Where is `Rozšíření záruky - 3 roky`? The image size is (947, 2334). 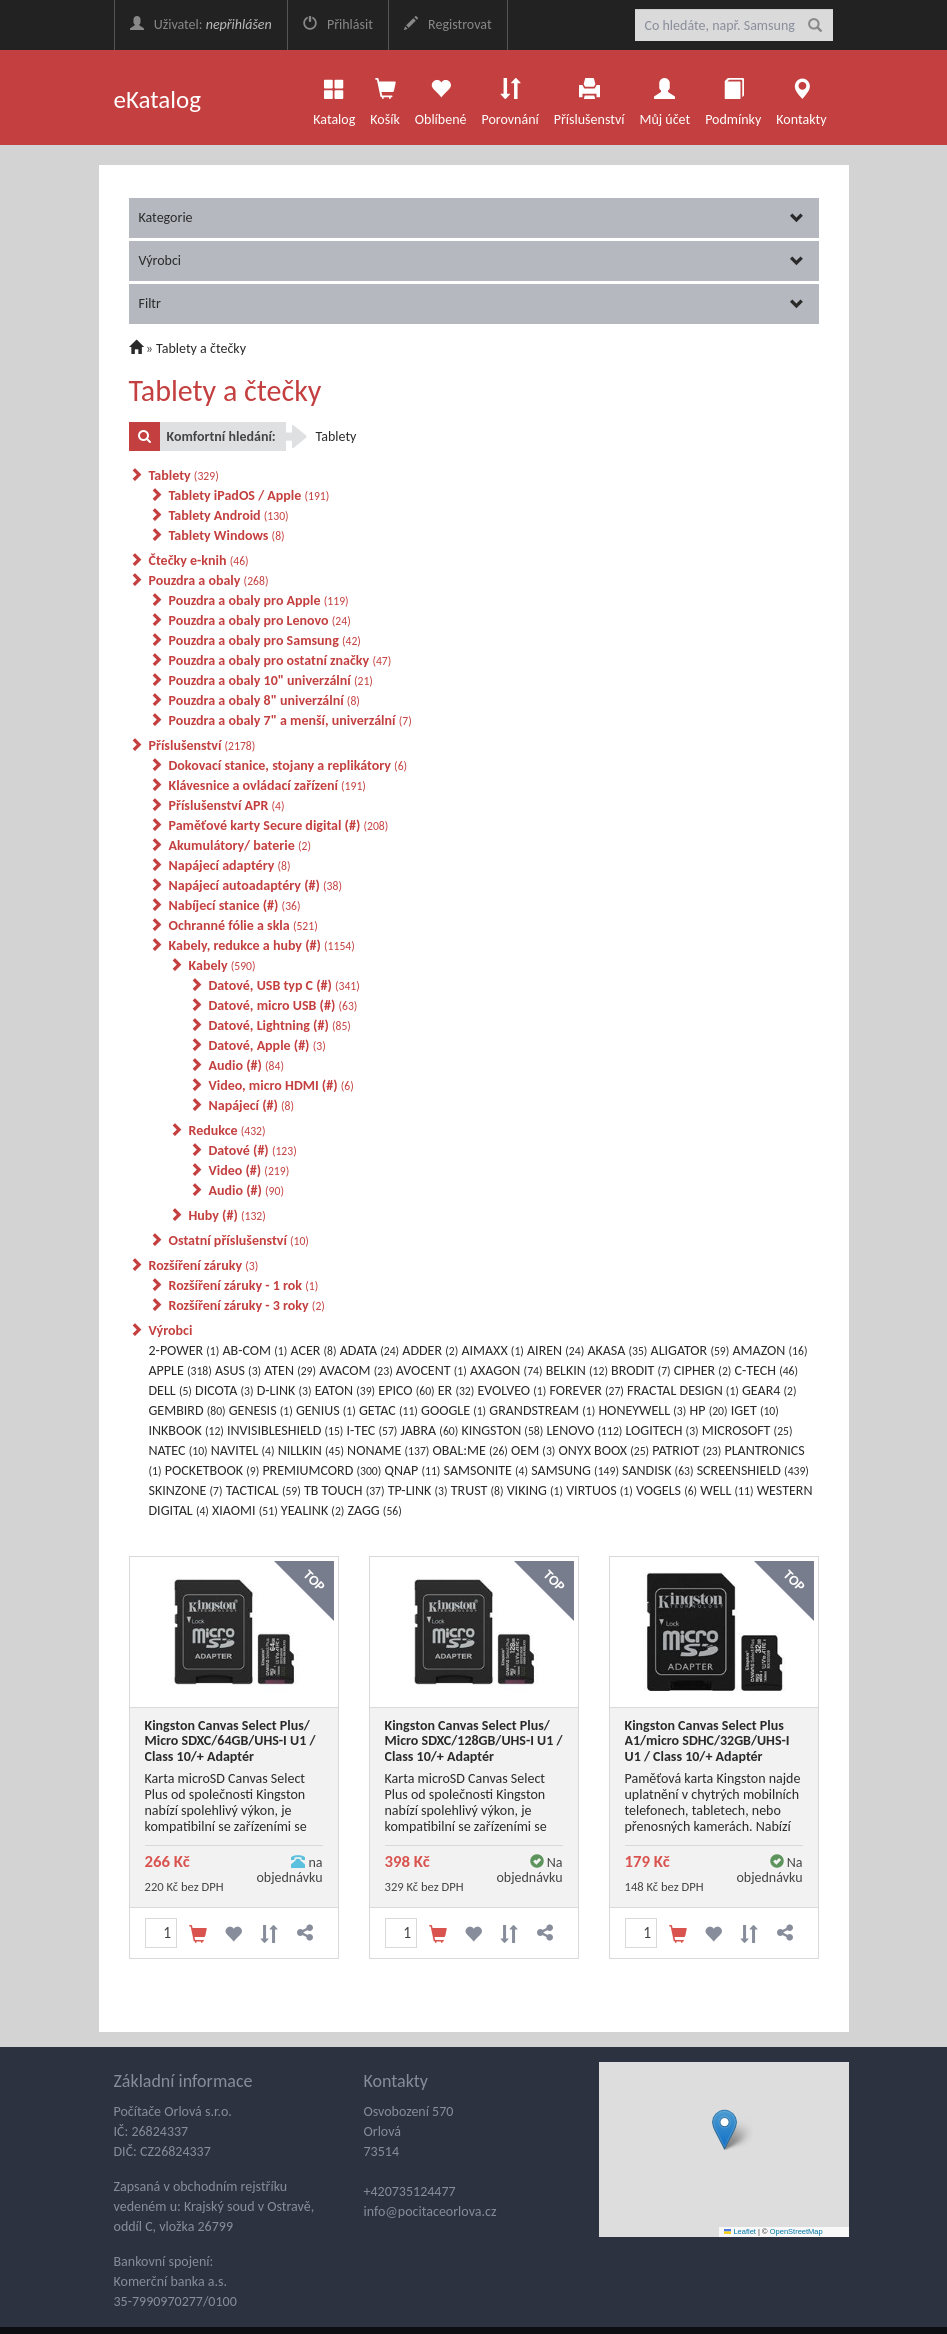 Rozšíření záruky - 3 roky is located at coordinates (247, 1305).